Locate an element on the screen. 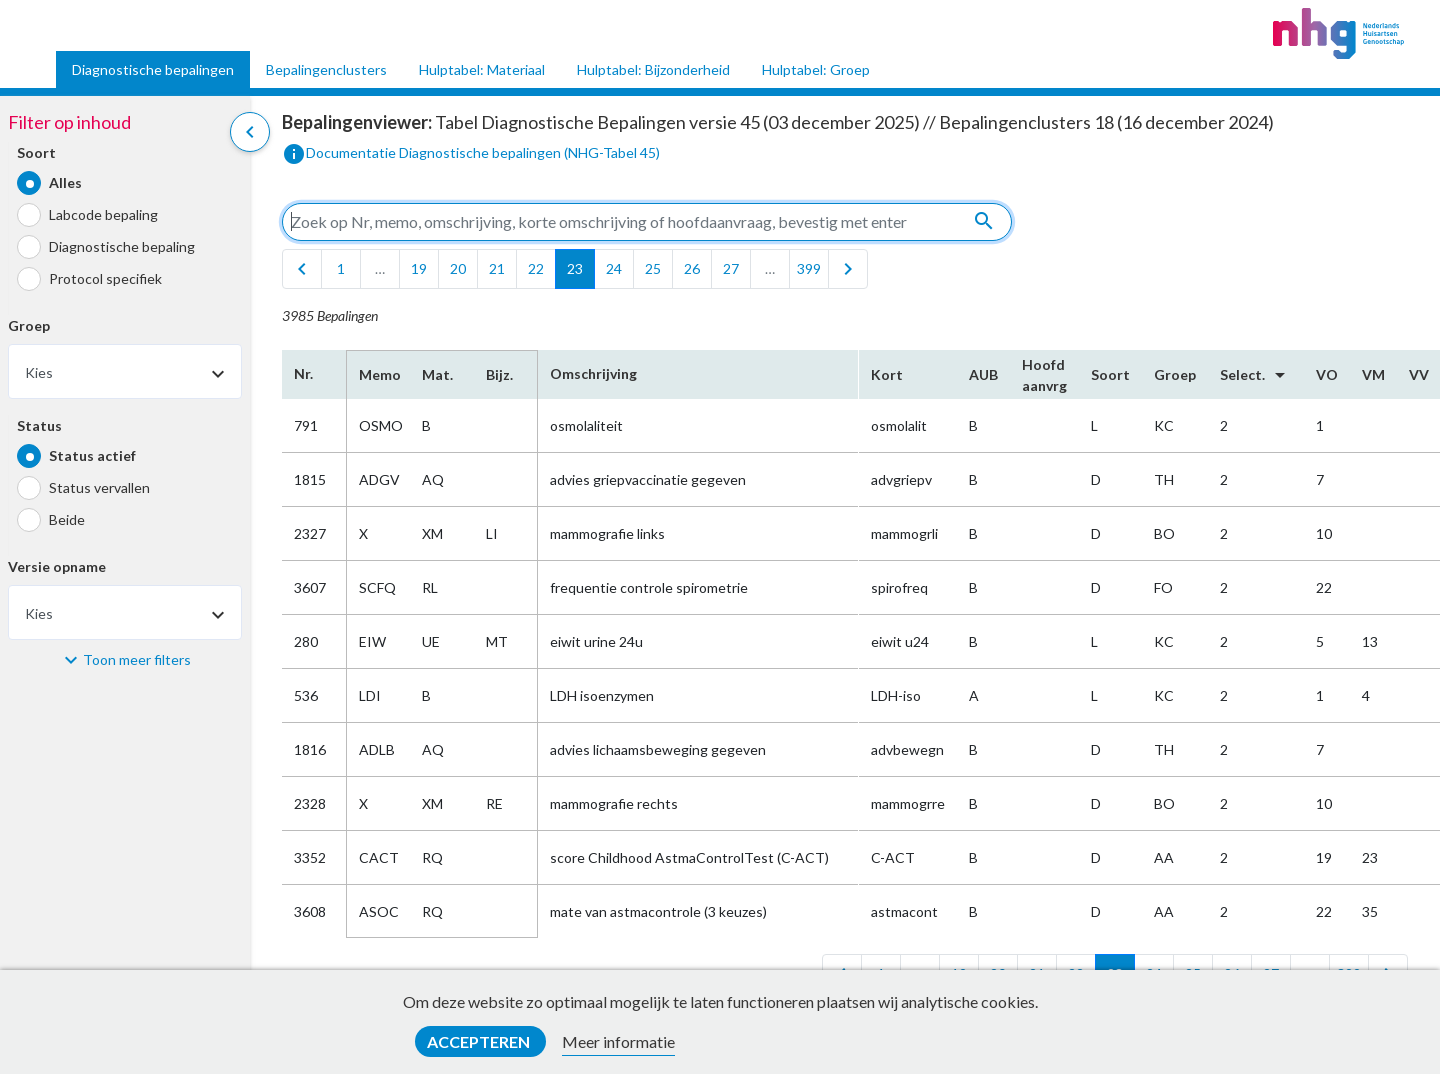 The height and width of the screenshot is (1074, 1440). 27 is located at coordinates (731, 268).